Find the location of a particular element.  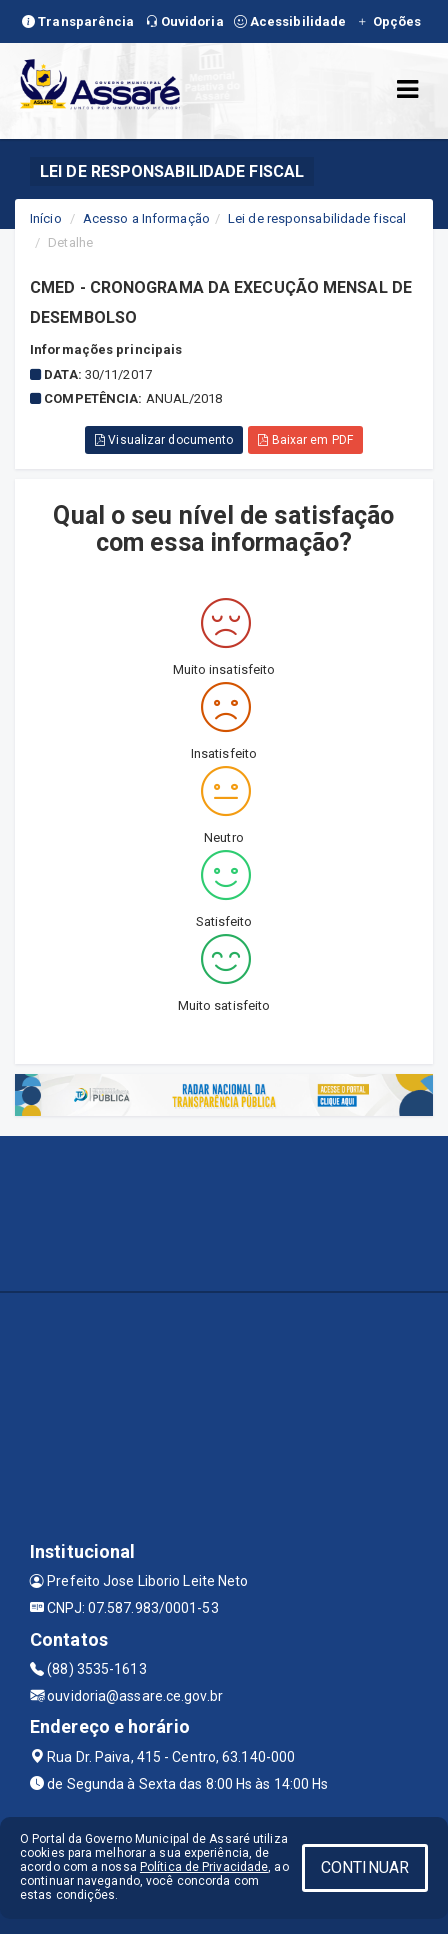

Visualizar documento is located at coordinates (164, 440).